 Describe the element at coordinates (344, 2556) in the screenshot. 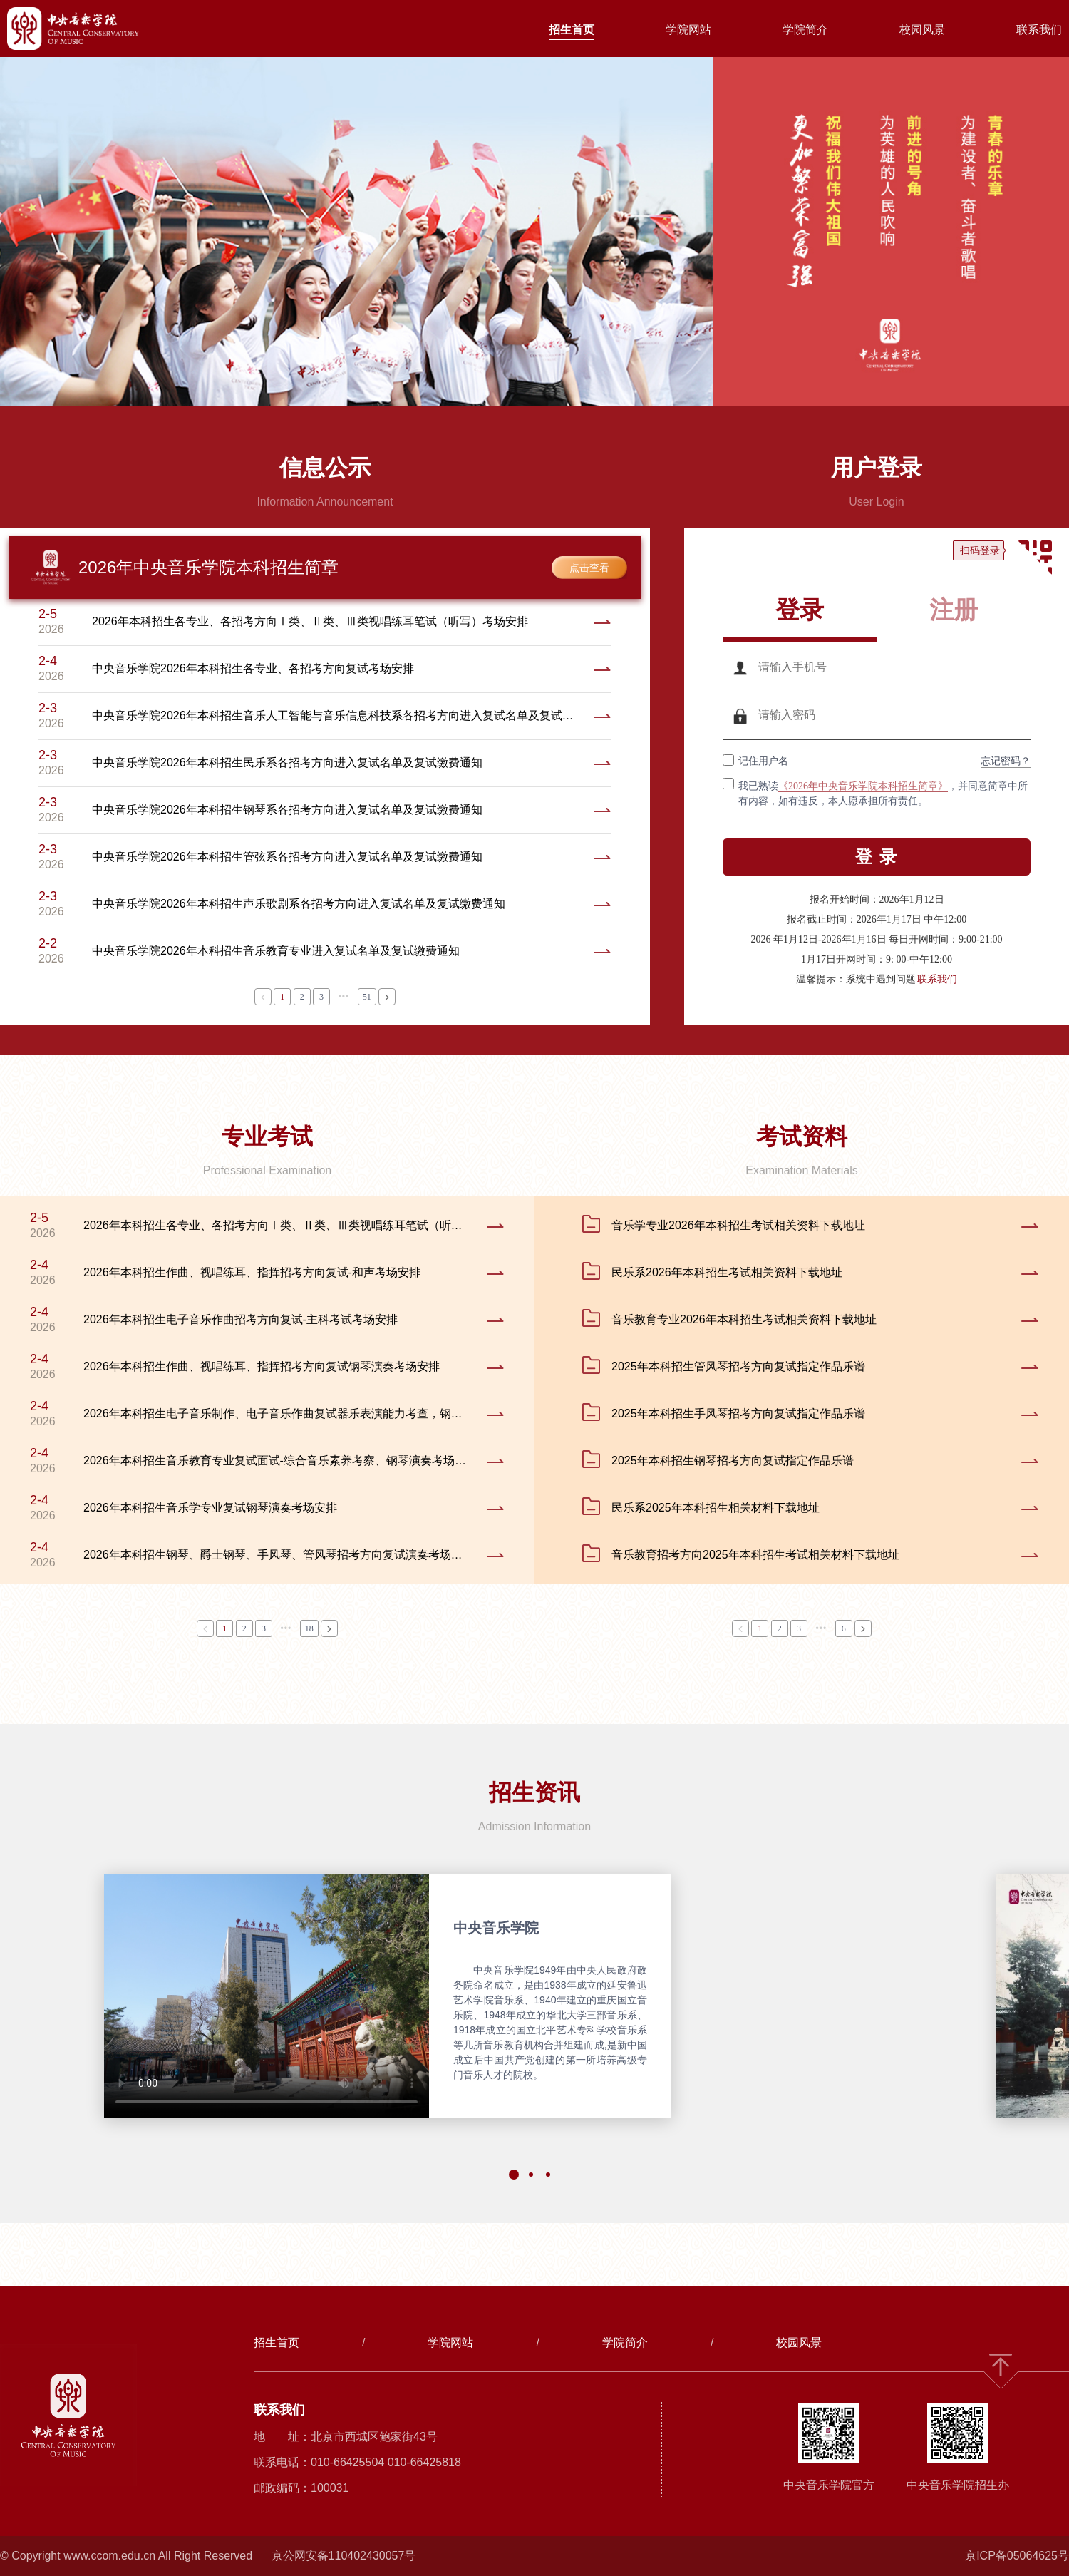

I see `京公网安备110402430057号` at that location.